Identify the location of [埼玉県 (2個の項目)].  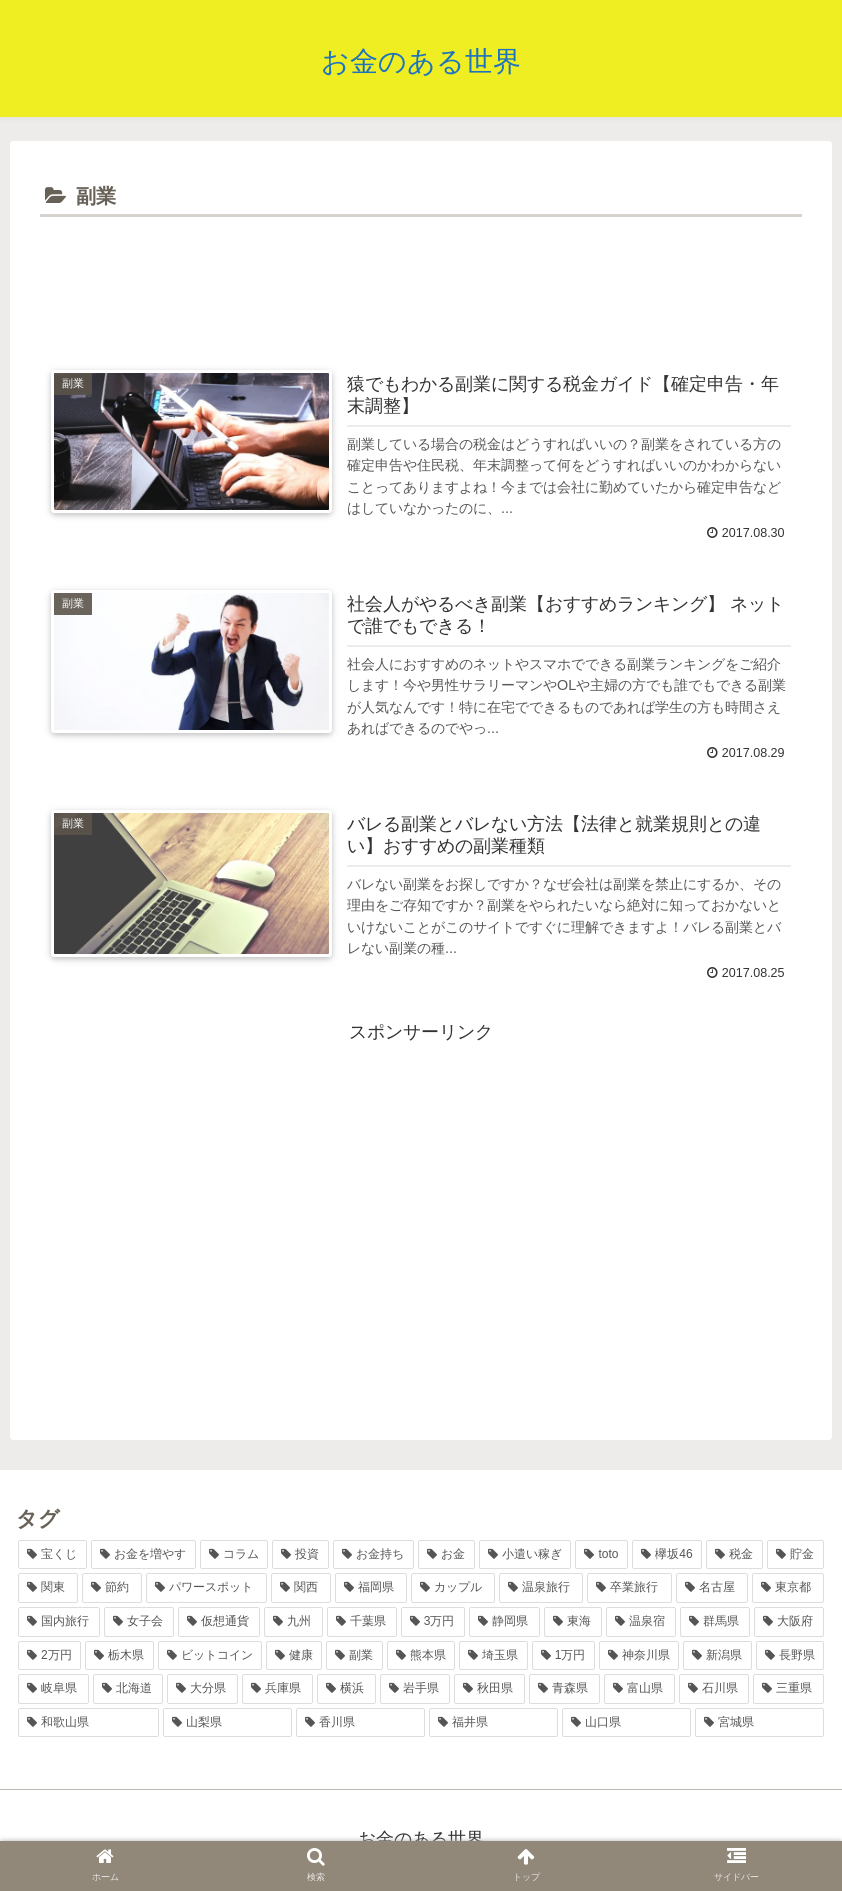
(493, 1657).